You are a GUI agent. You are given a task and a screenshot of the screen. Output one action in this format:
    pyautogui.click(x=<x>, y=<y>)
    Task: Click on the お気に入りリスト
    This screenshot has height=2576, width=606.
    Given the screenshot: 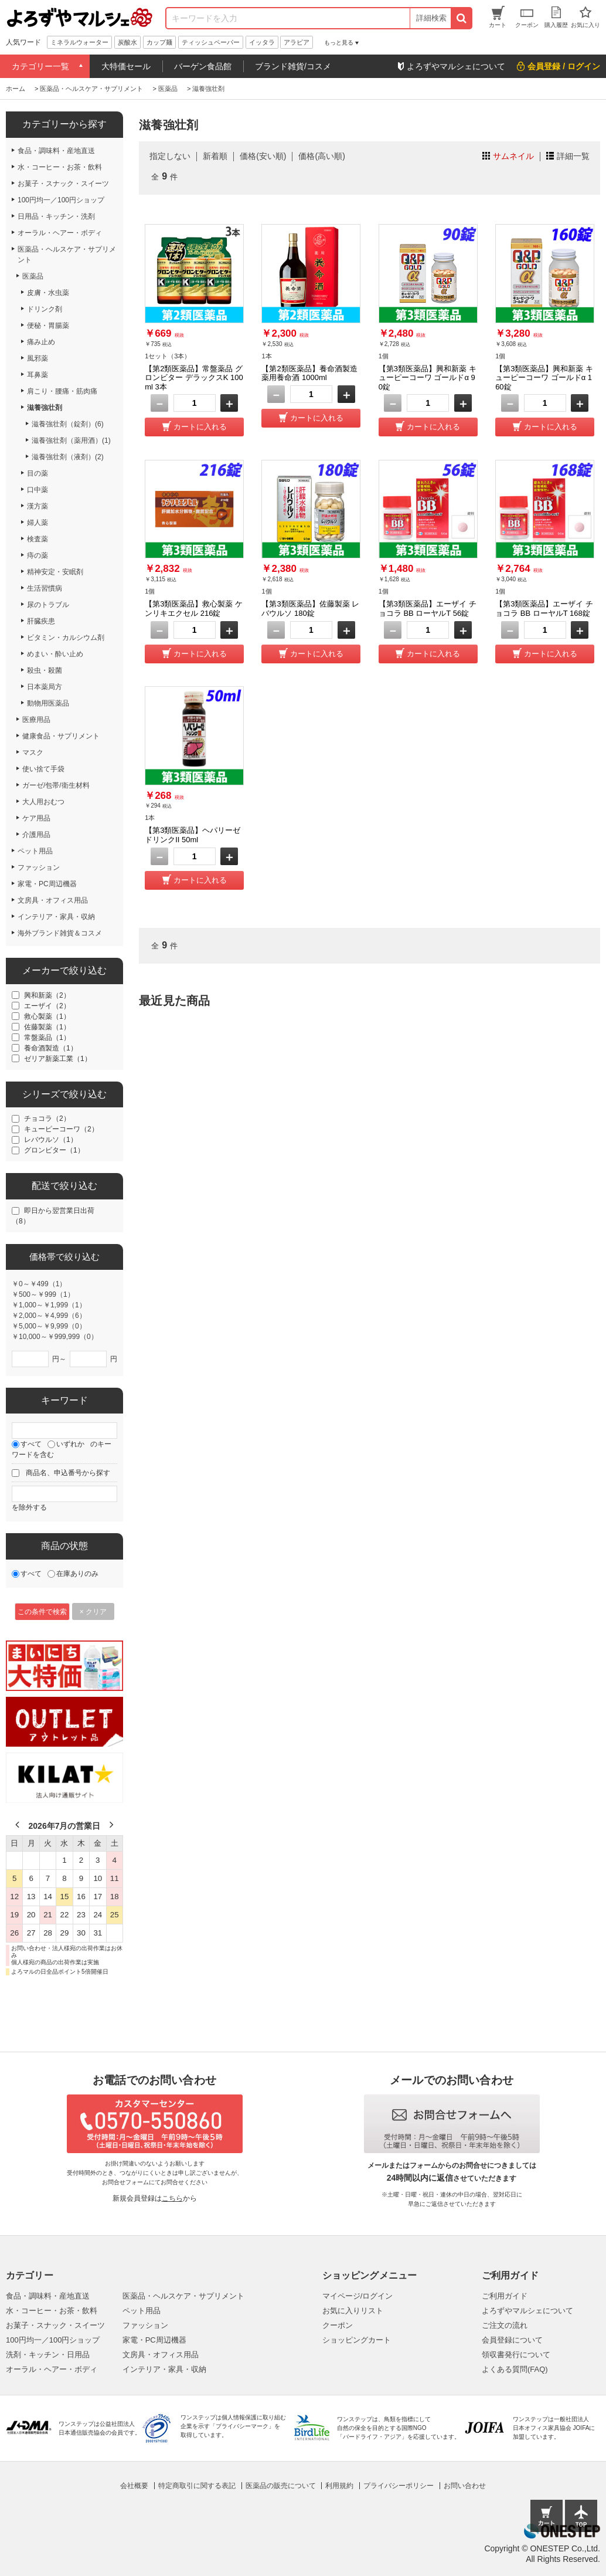 What is the action you would take?
    pyautogui.click(x=352, y=2310)
    